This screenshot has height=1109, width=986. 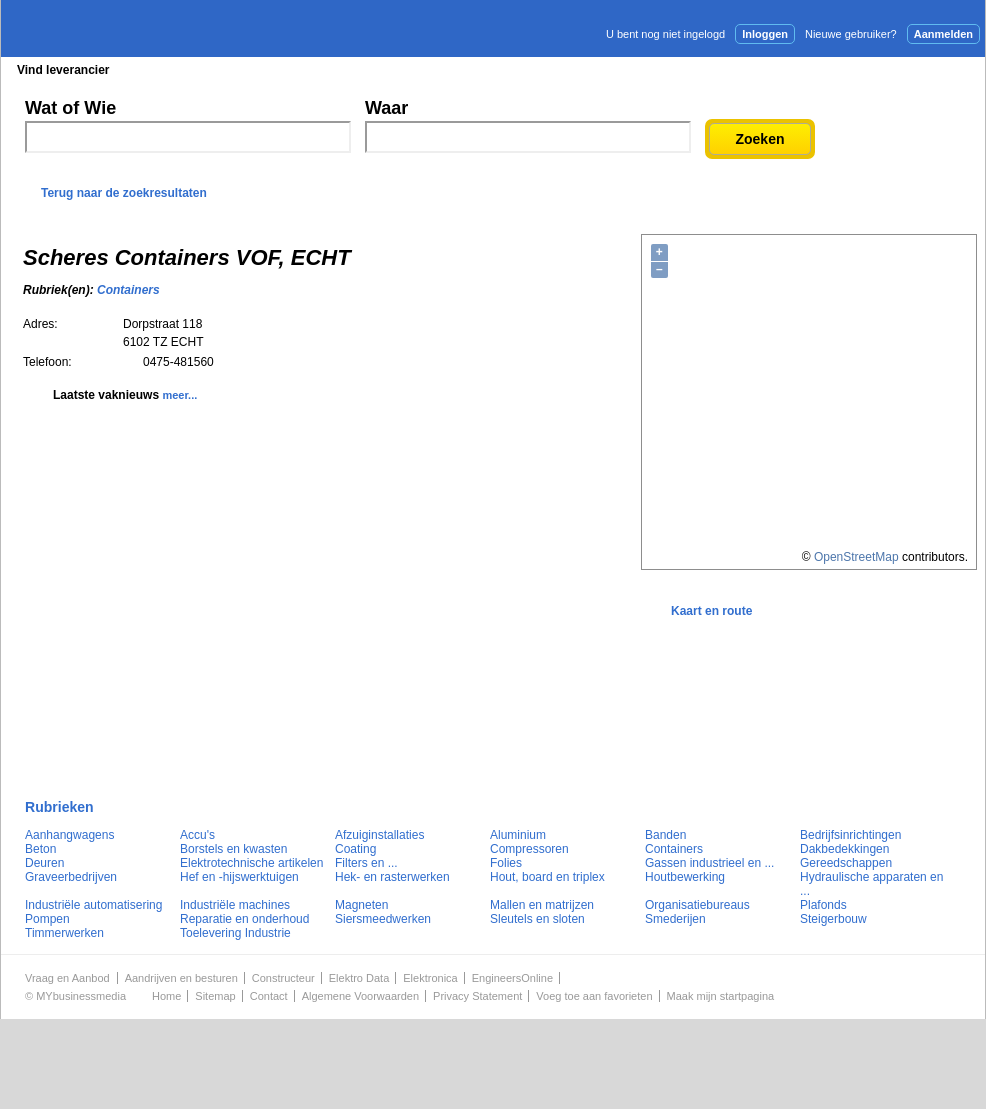 What do you see at coordinates (646, 69) in the screenshot?
I see `E-mail nieuwsbrief` at bounding box center [646, 69].